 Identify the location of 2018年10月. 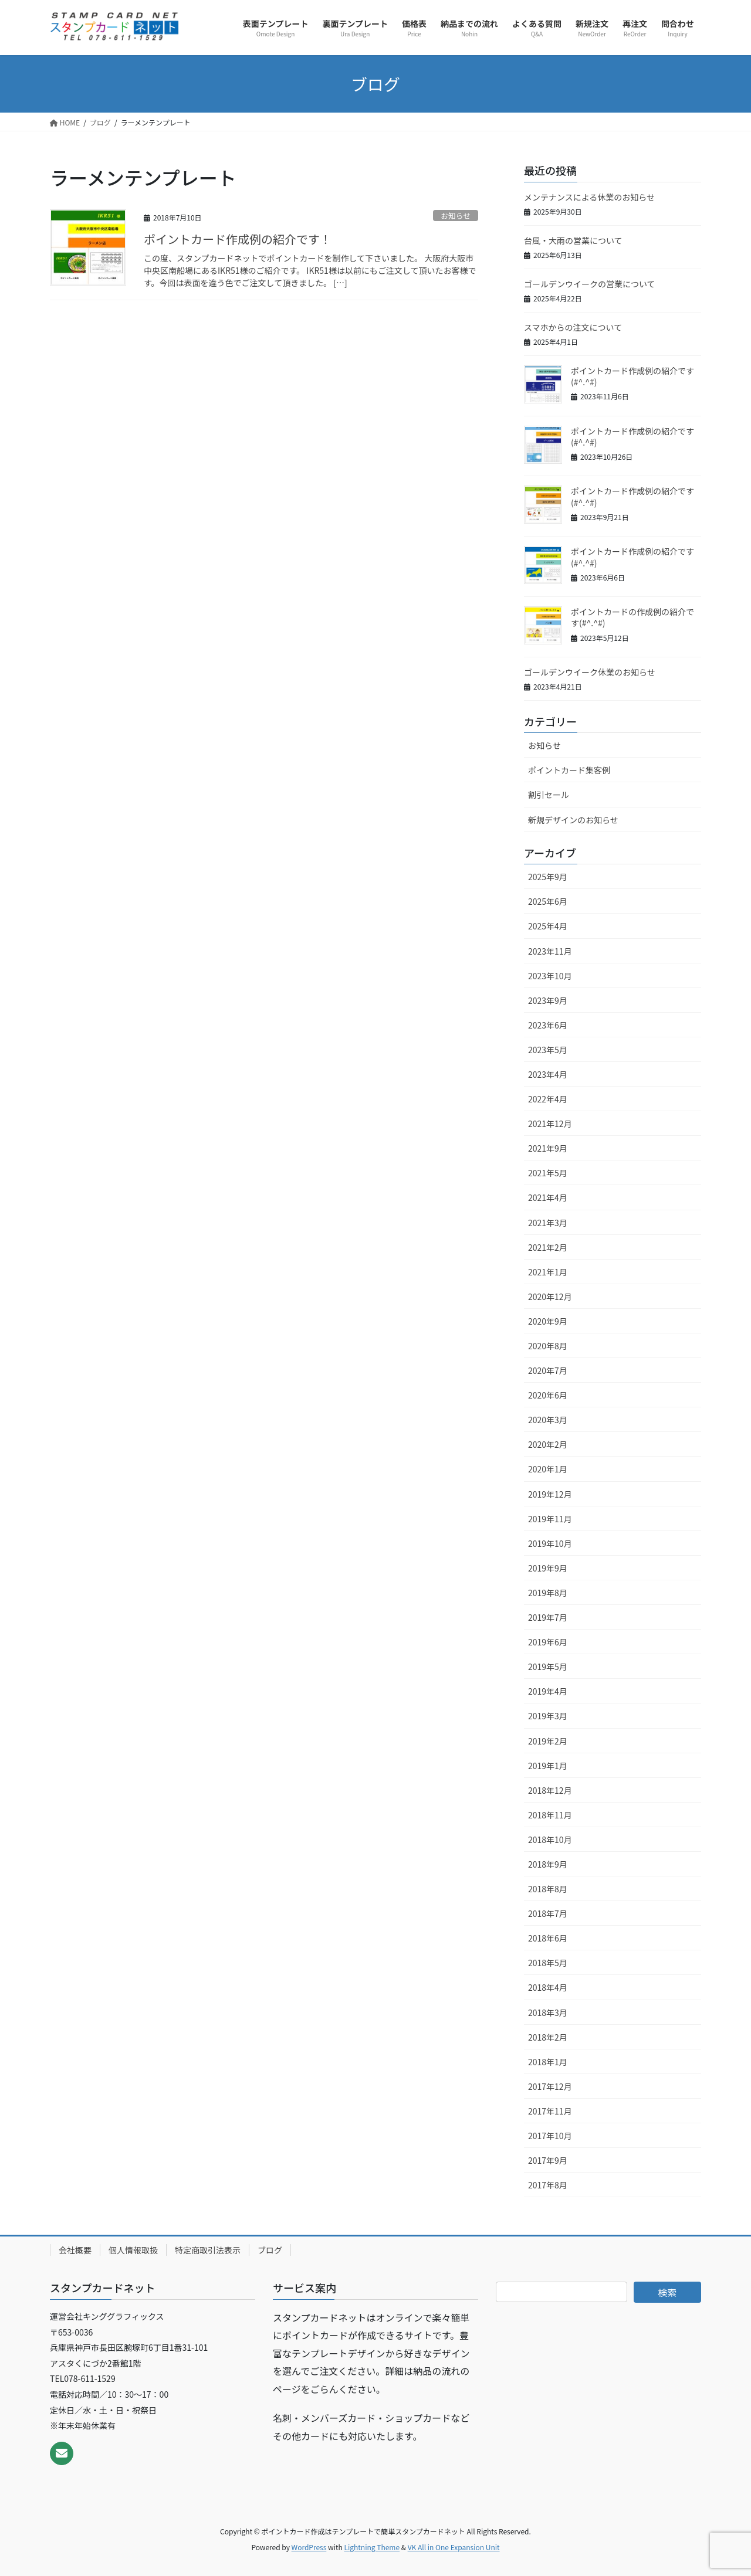
(550, 1839).